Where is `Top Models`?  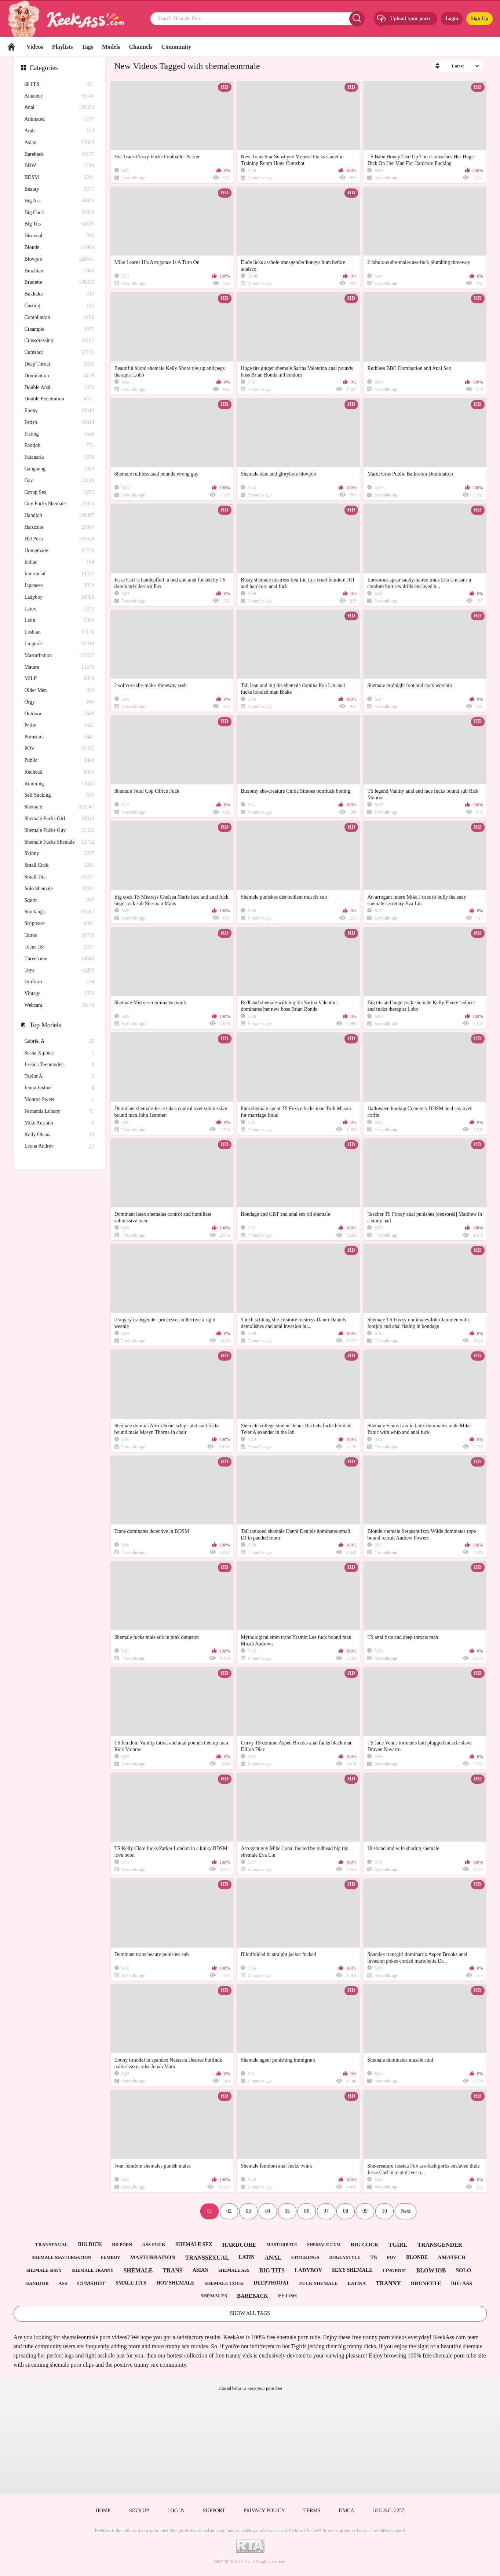 Top Models is located at coordinates (45, 1025).